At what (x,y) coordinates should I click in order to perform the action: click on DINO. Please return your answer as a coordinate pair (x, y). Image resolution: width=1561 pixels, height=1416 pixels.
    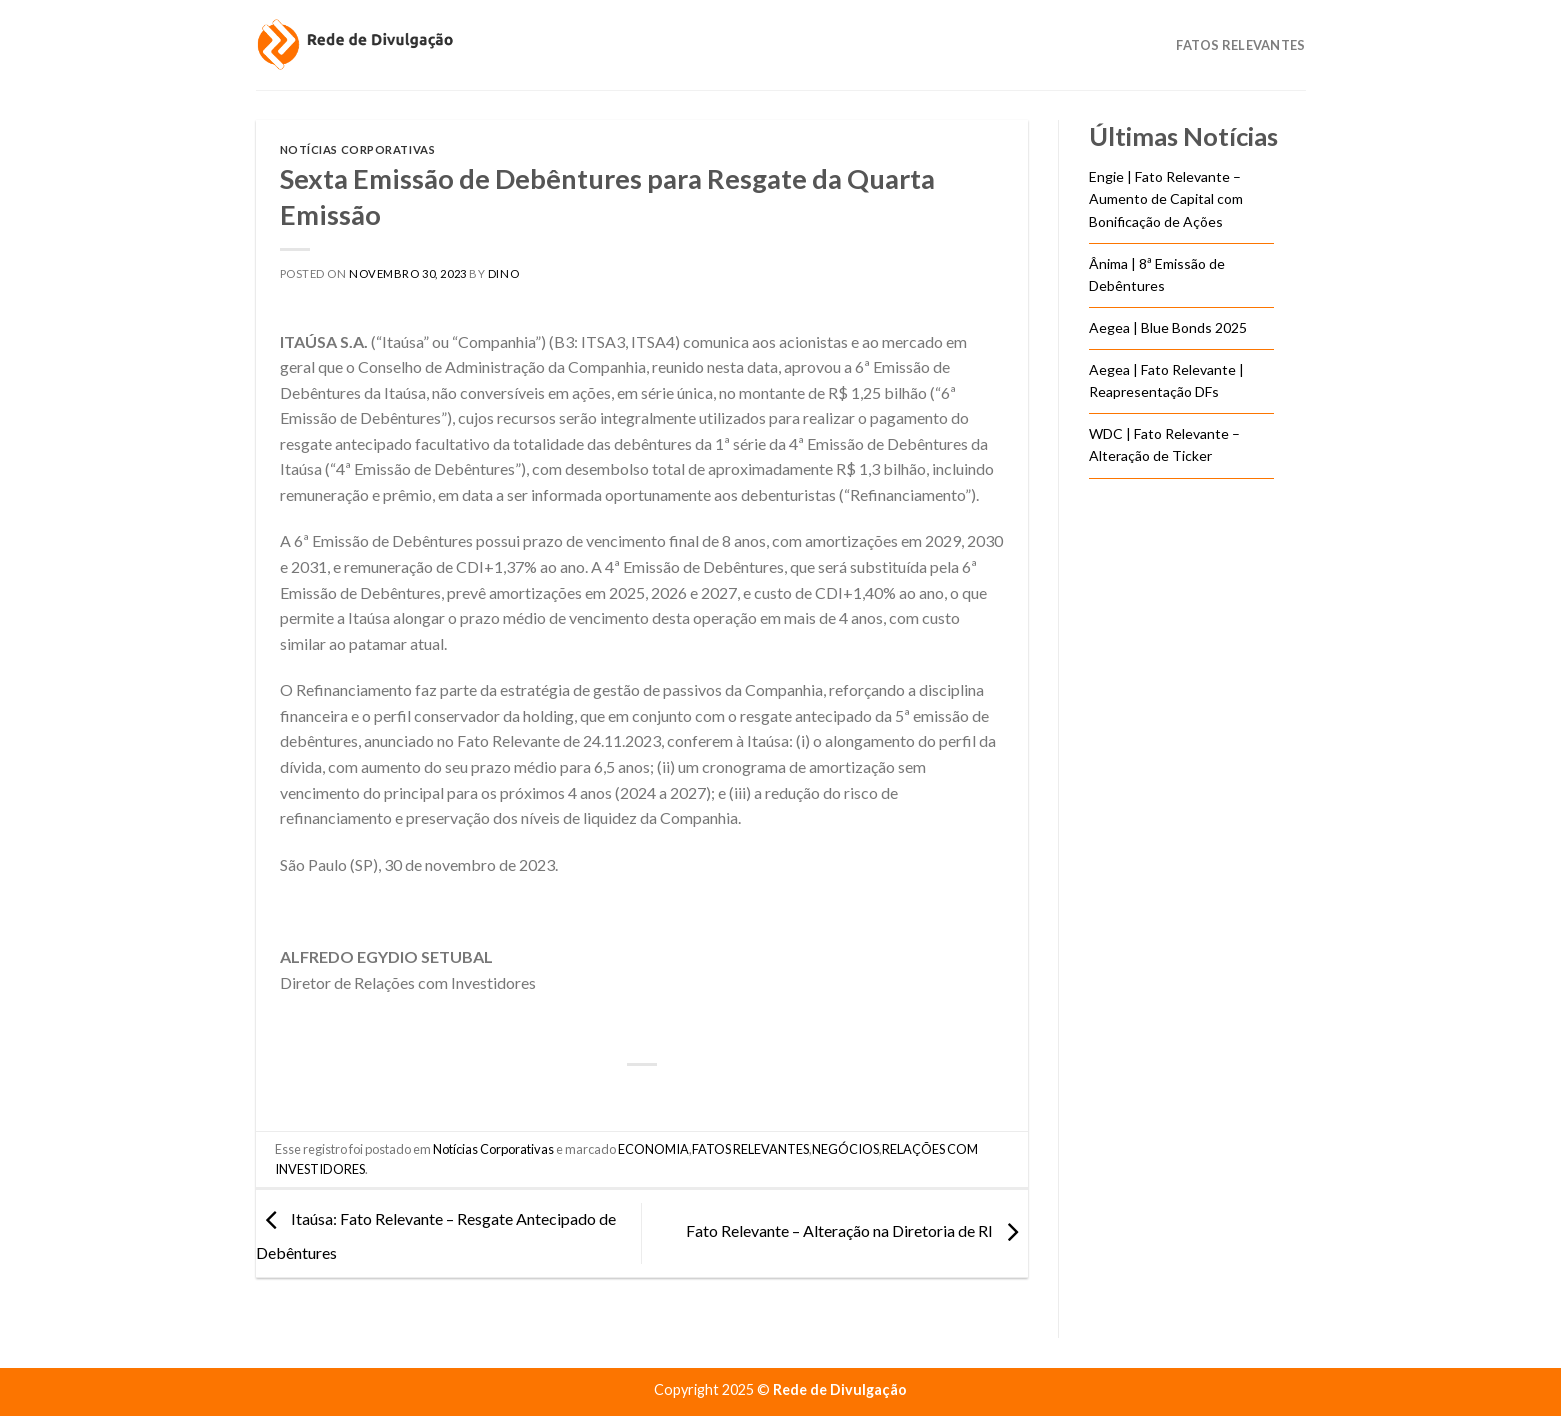
    Looking at the image, I should click on (503, 273).